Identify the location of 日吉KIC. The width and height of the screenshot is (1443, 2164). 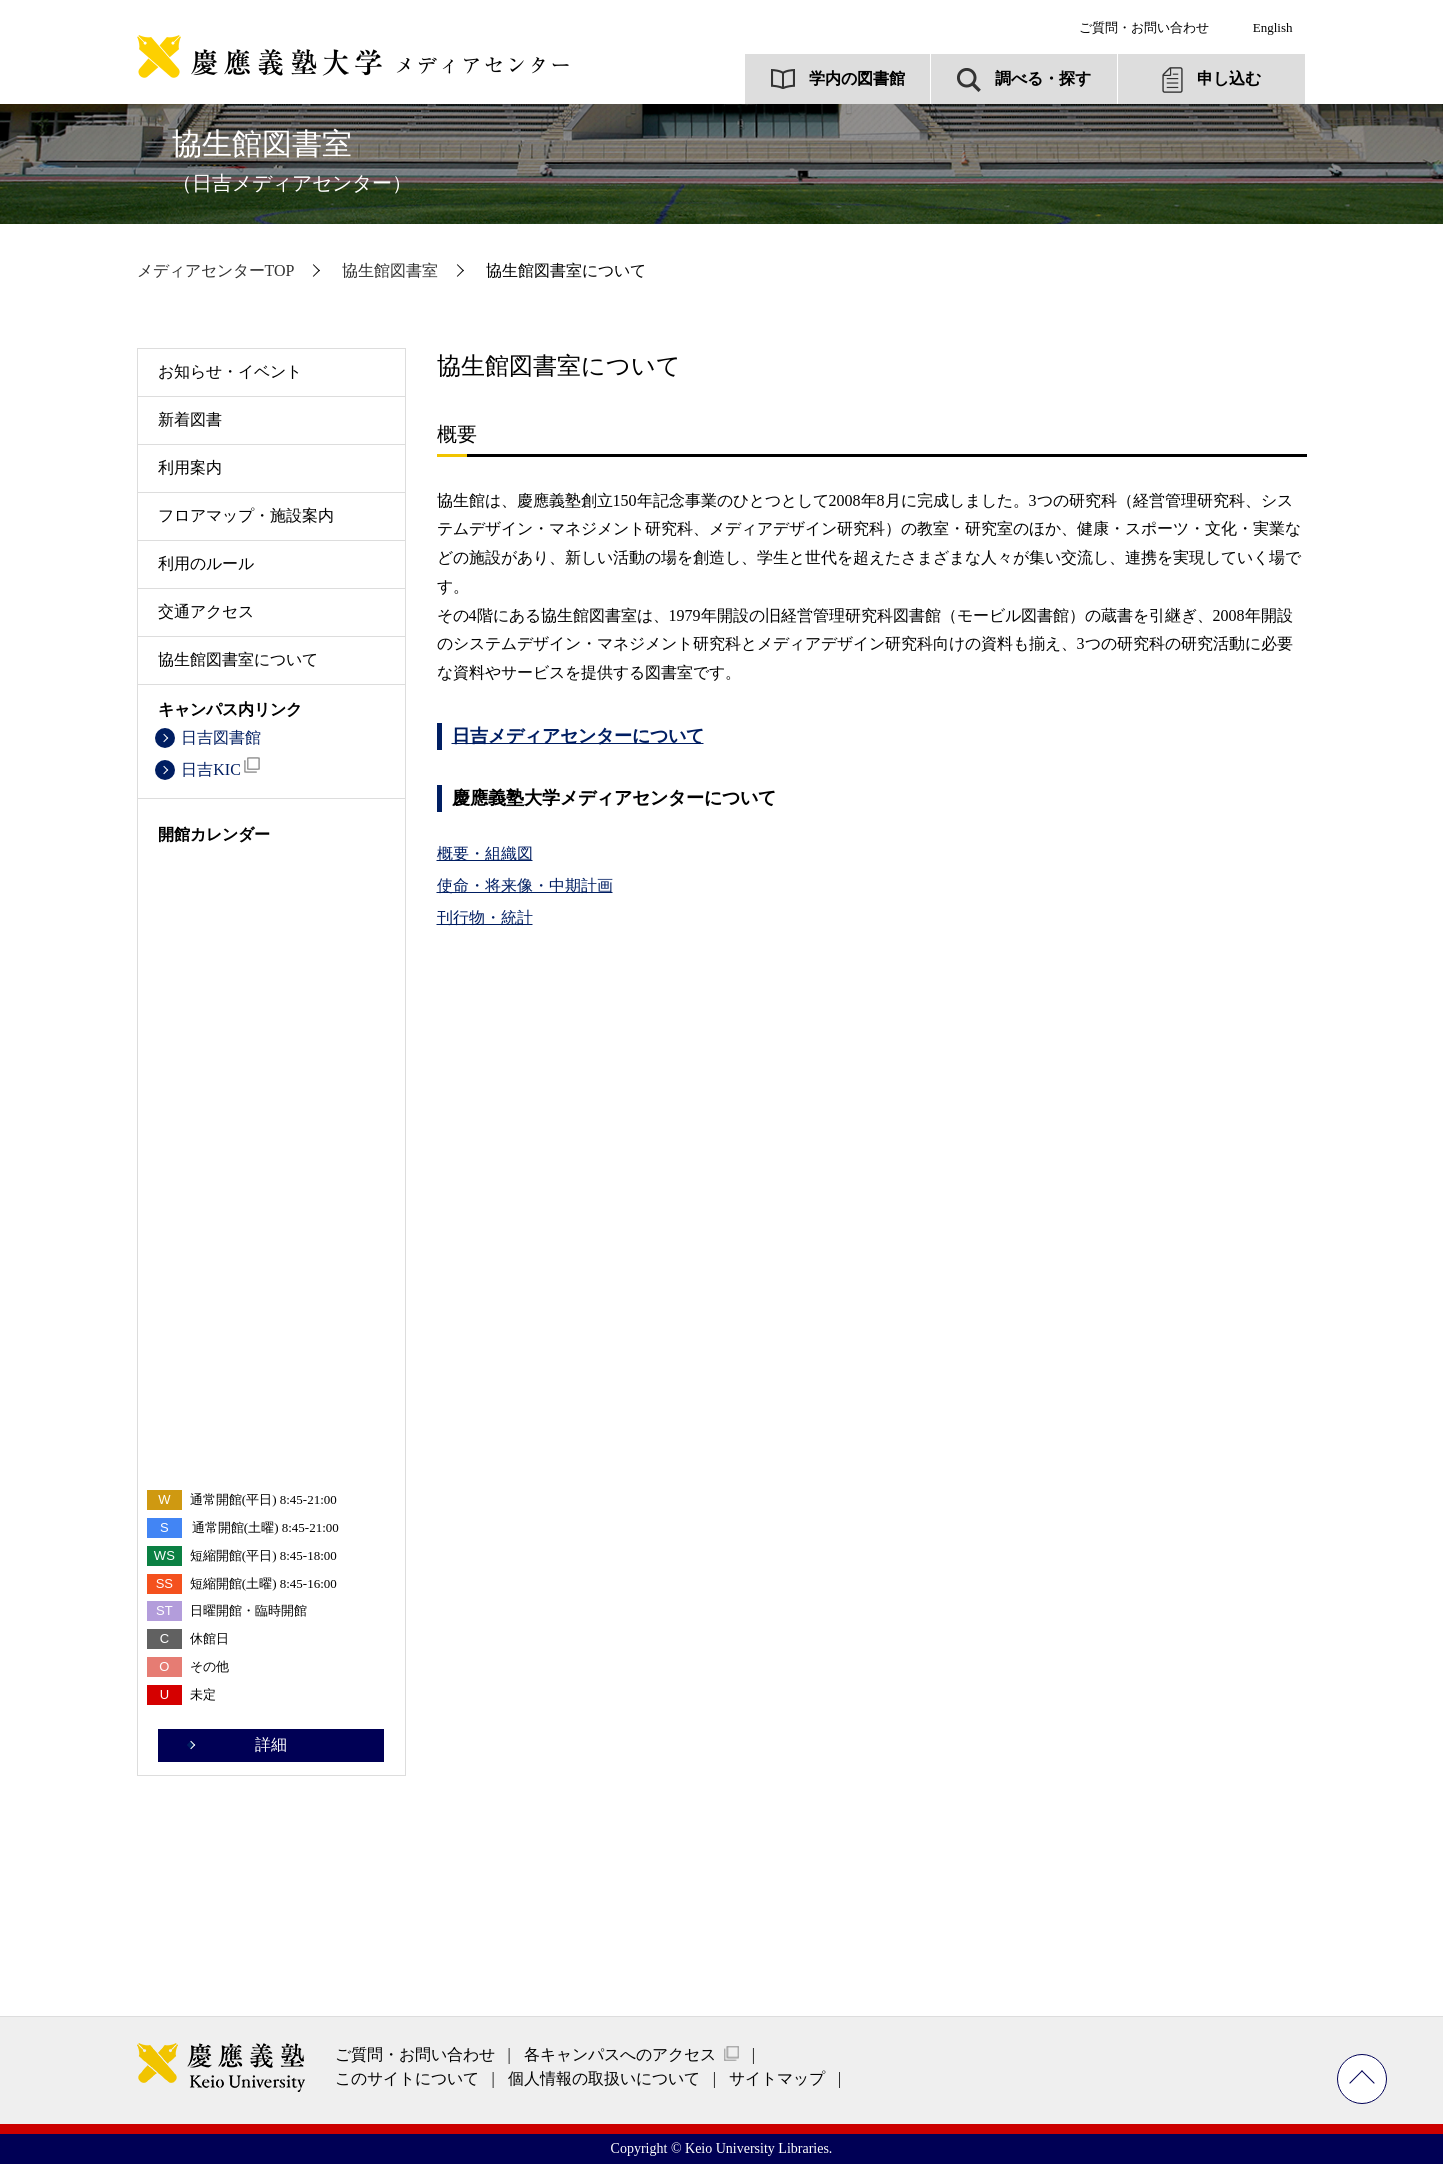
(220, 767).